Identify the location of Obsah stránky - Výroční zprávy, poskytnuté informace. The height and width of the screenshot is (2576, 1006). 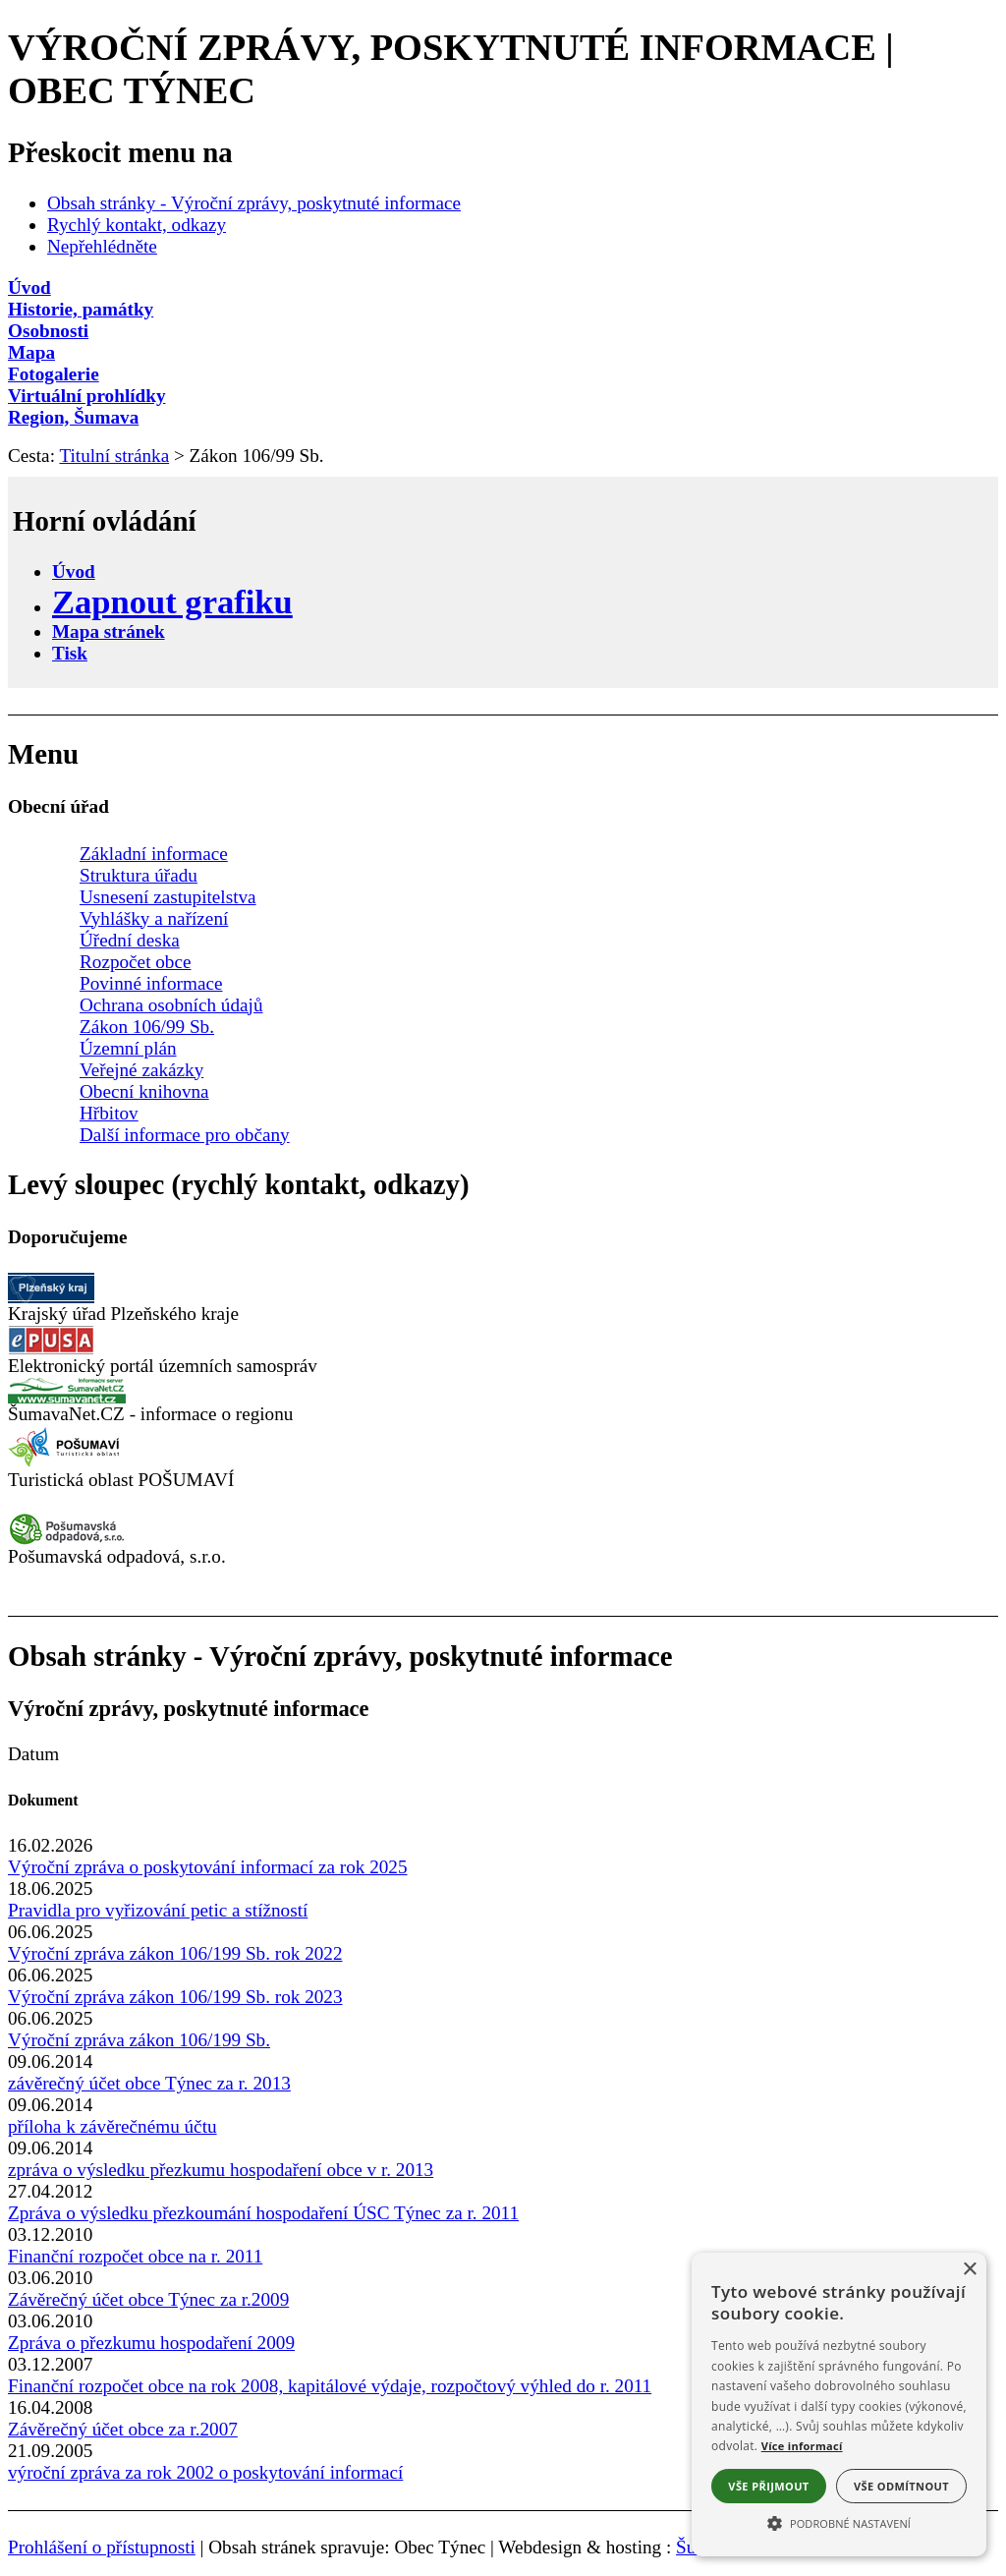
(254, 203).